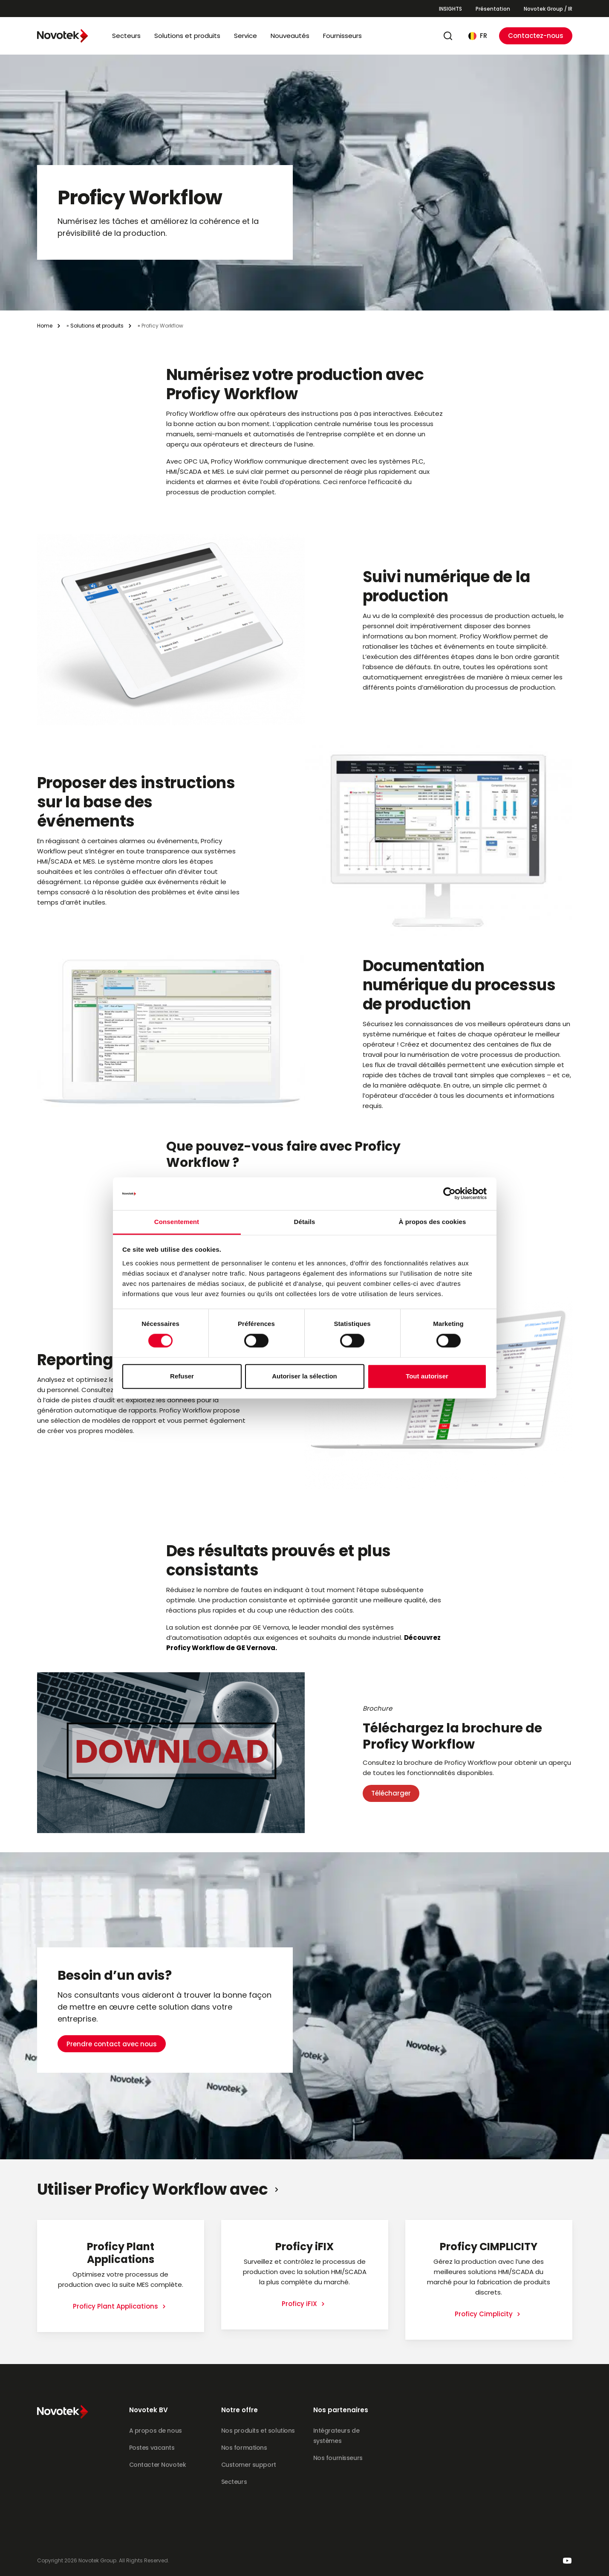 The image size is (609, 2576). What do you see at coordinates (304, 1221) in the screenshot?
I see `Détails [tab]` at bounding box center [304, 1221].